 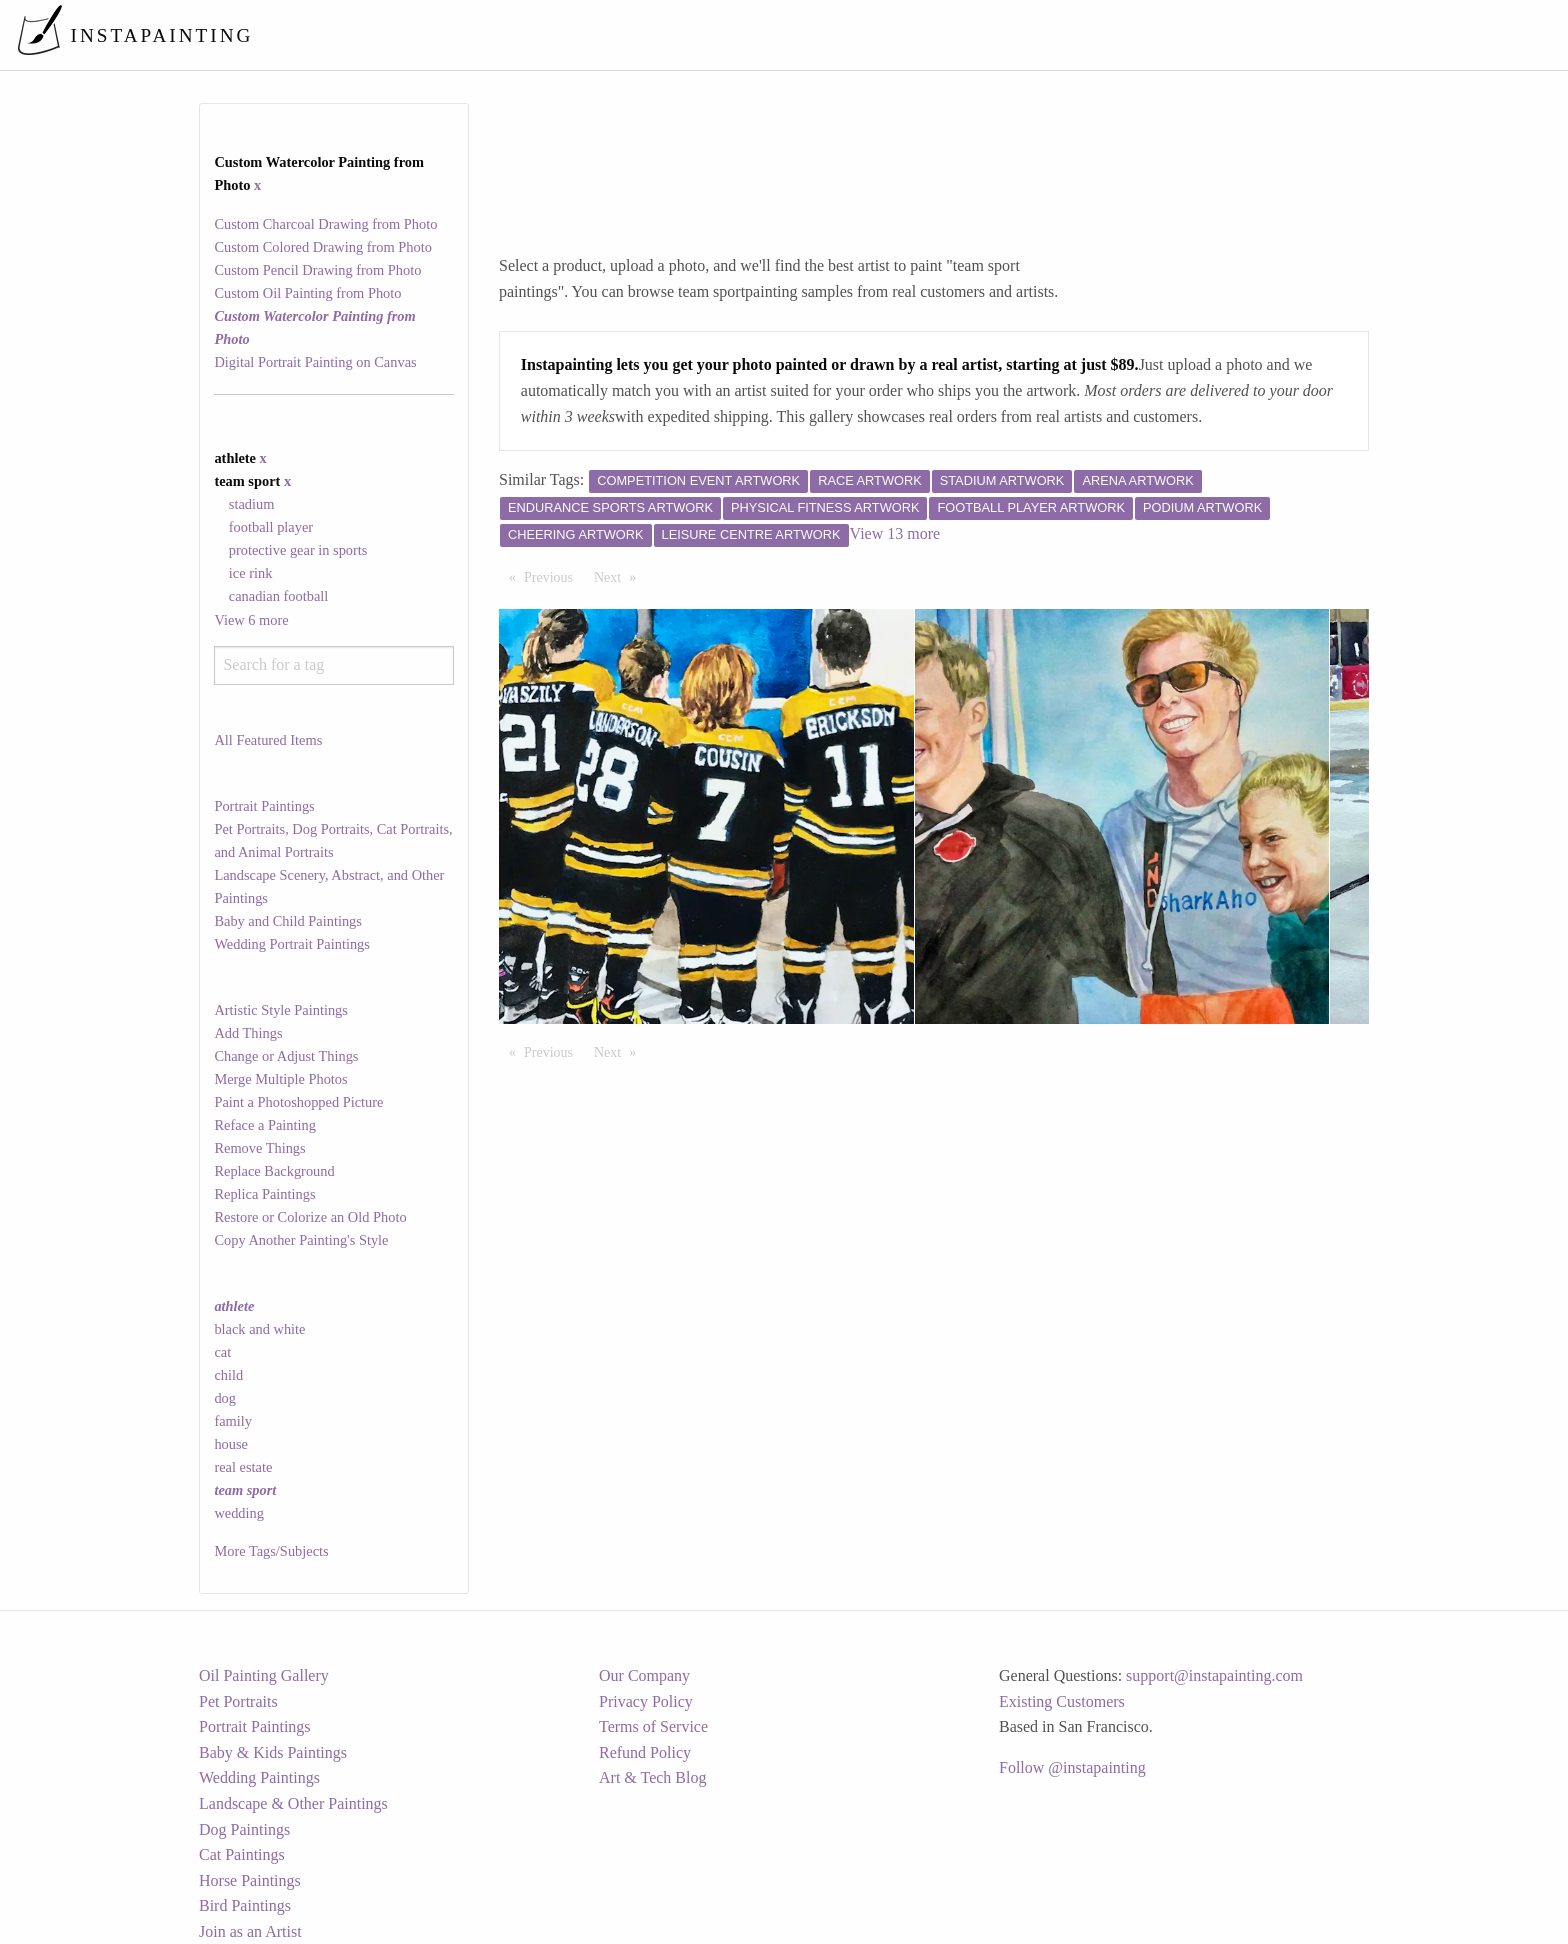 I want to click on Merge Multiple Photos, so click(x=280, y=1079).